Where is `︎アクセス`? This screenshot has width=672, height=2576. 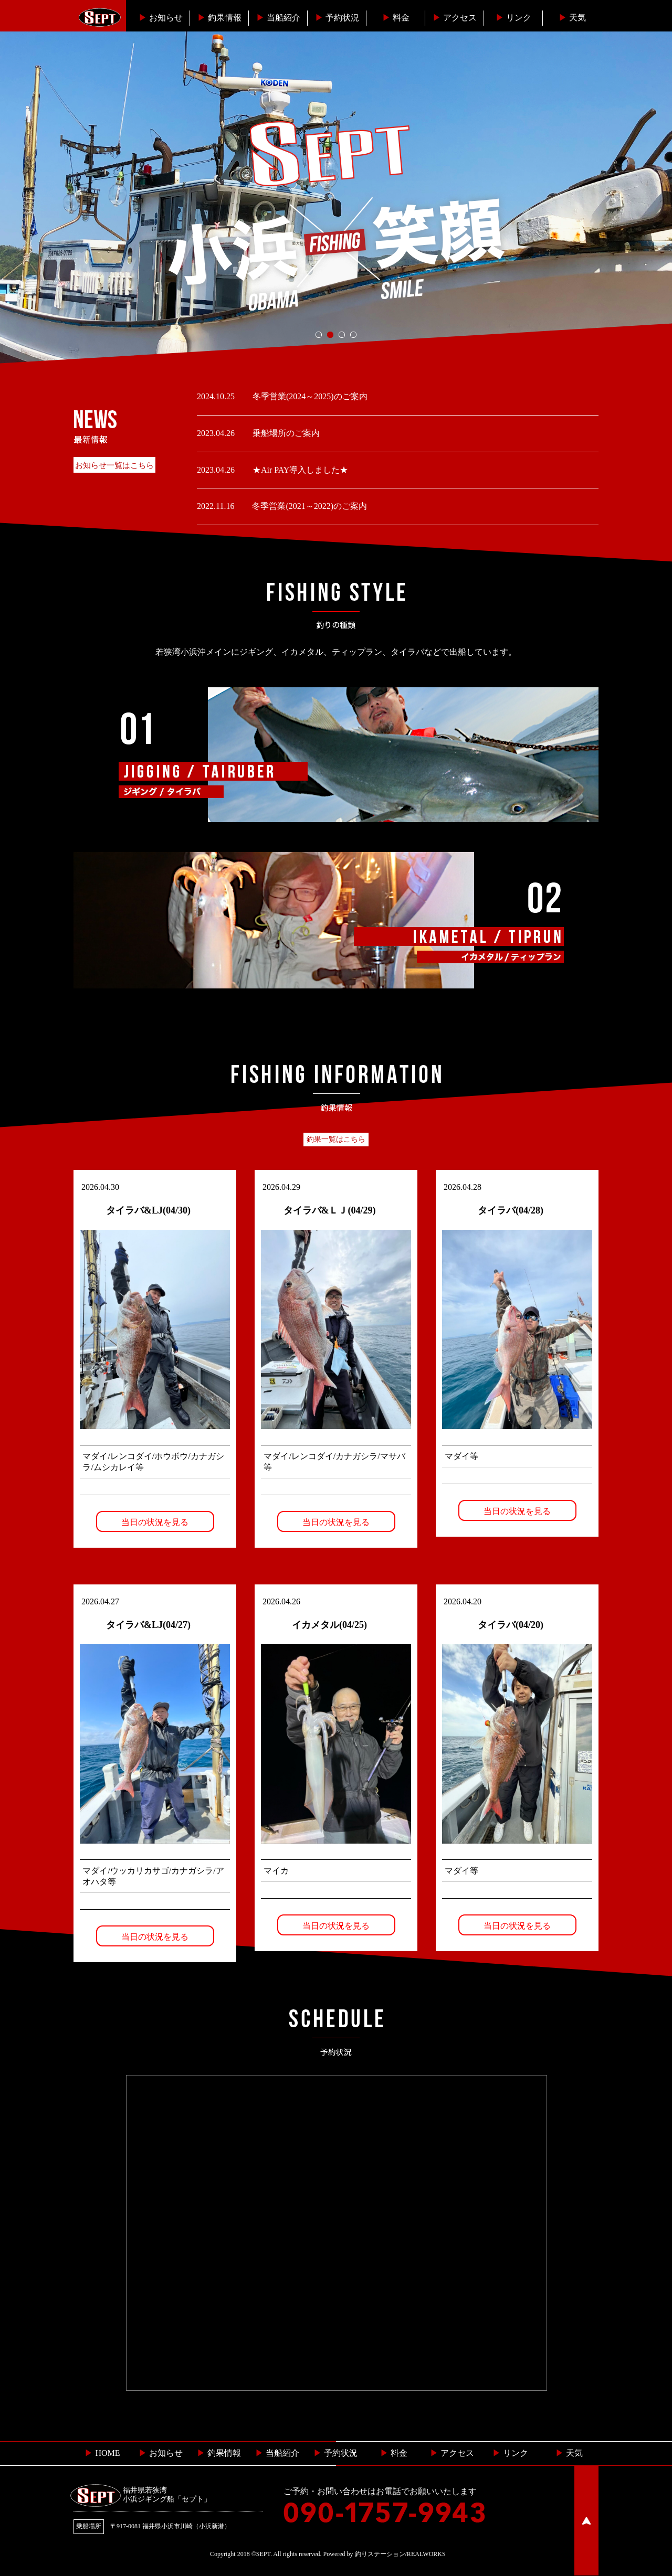 ︎アクセス is located at coordinates (455, 17).